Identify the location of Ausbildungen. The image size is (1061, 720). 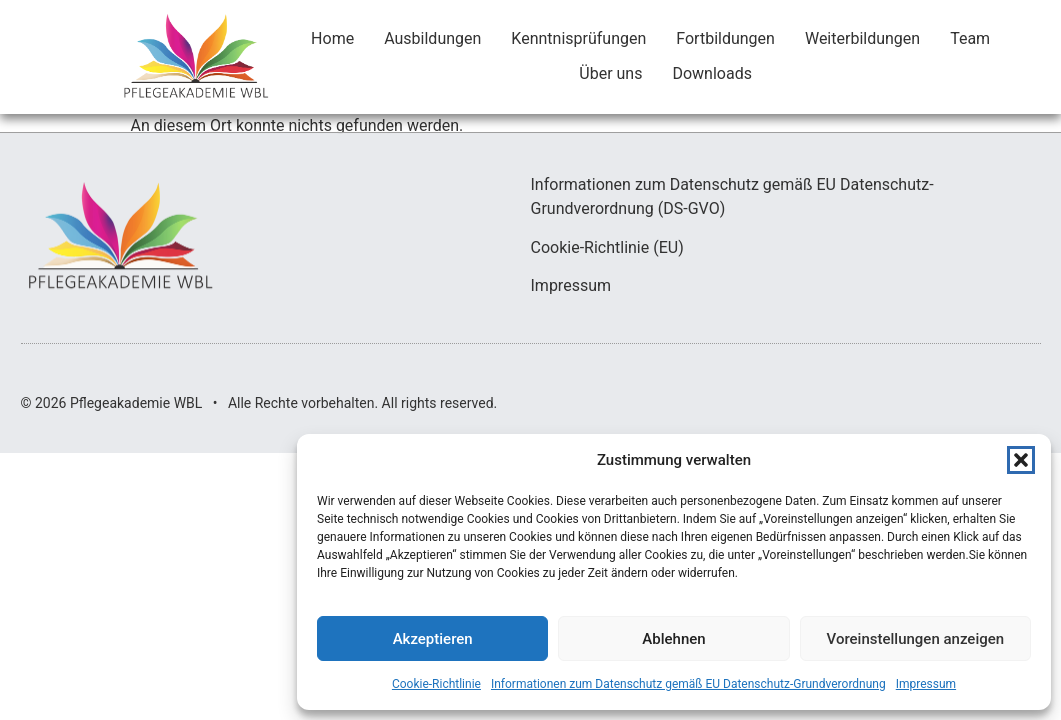
(432, 38).